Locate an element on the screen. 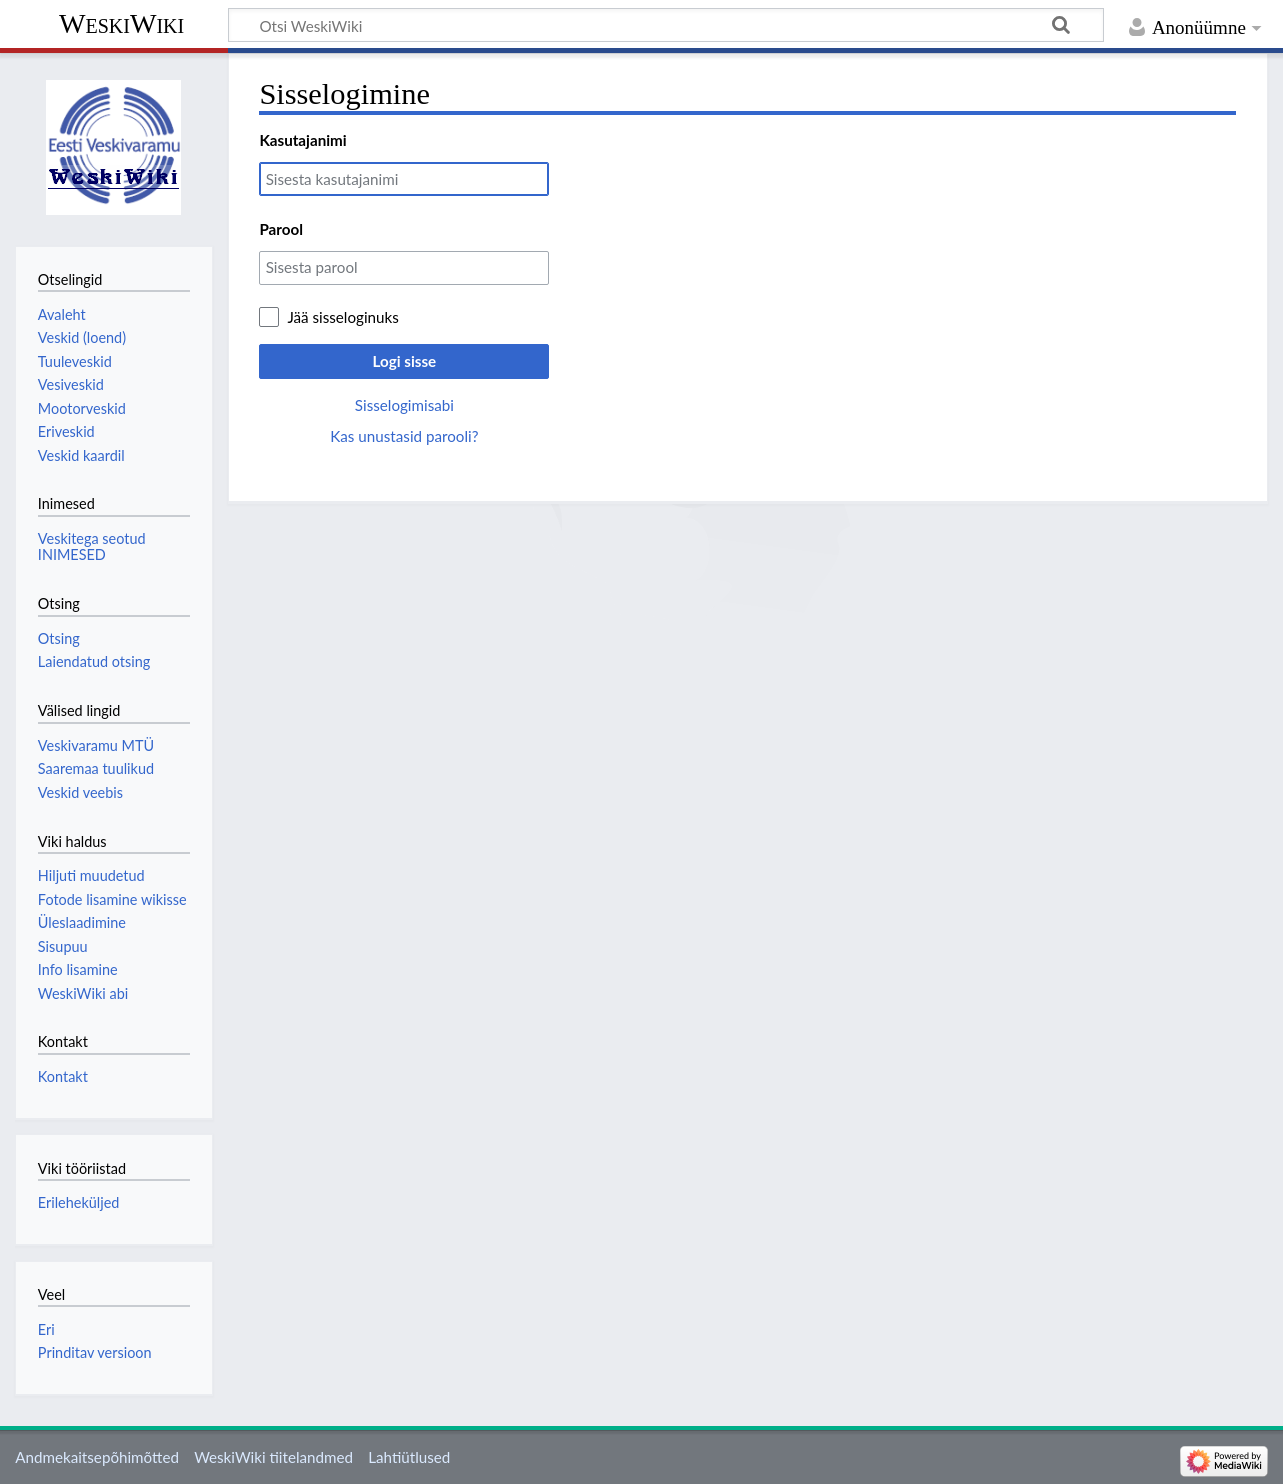 The height and width of the screenshot is (1484, 1283). Andmekaitsepõhimõtted is located at coordinates (97, 1457).